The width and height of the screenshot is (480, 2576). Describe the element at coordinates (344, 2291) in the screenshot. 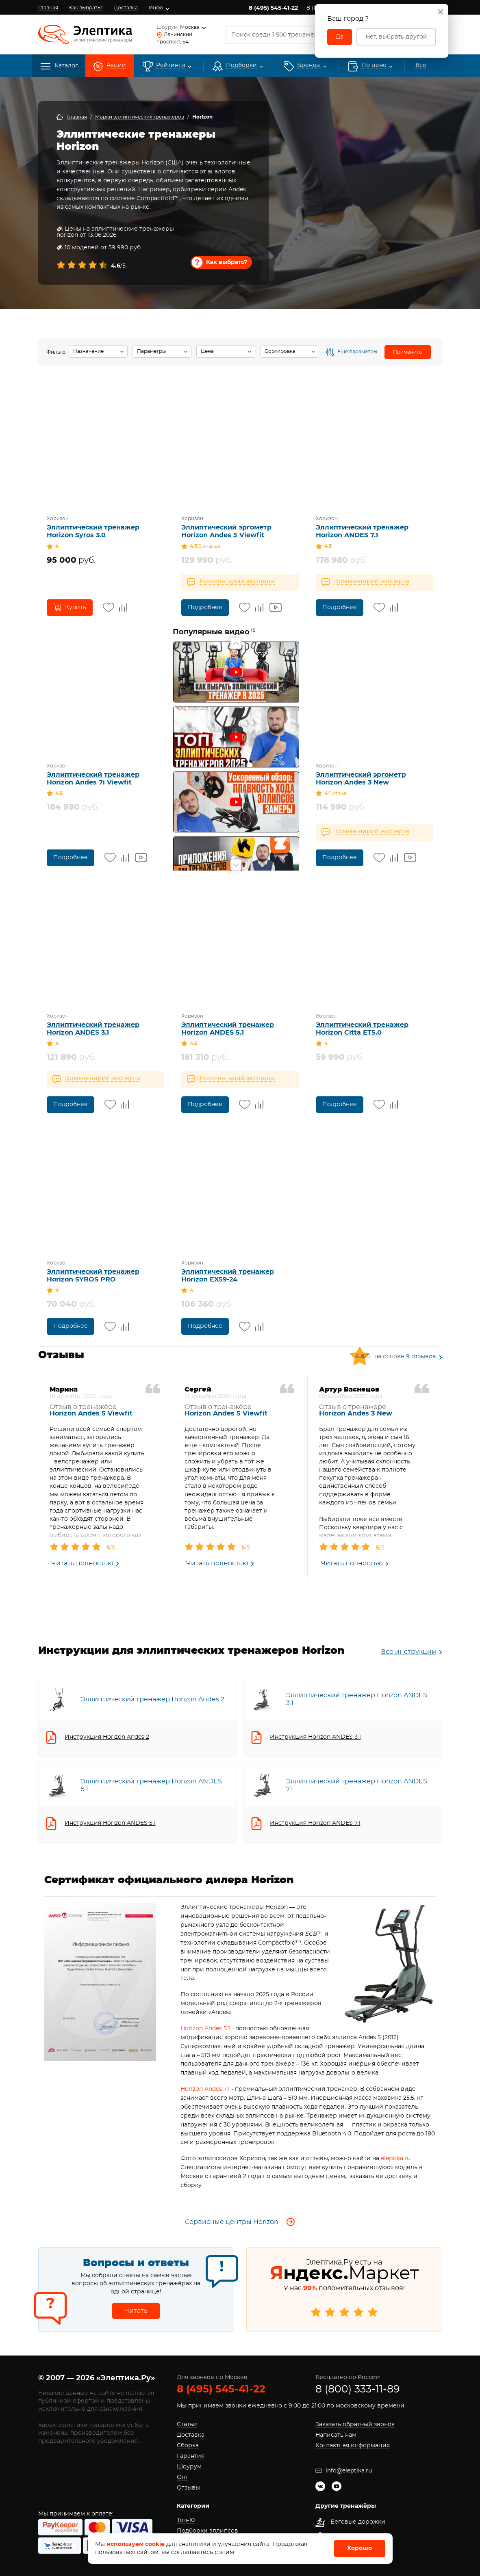

I see `Элептика.Ру есть на` at that location.